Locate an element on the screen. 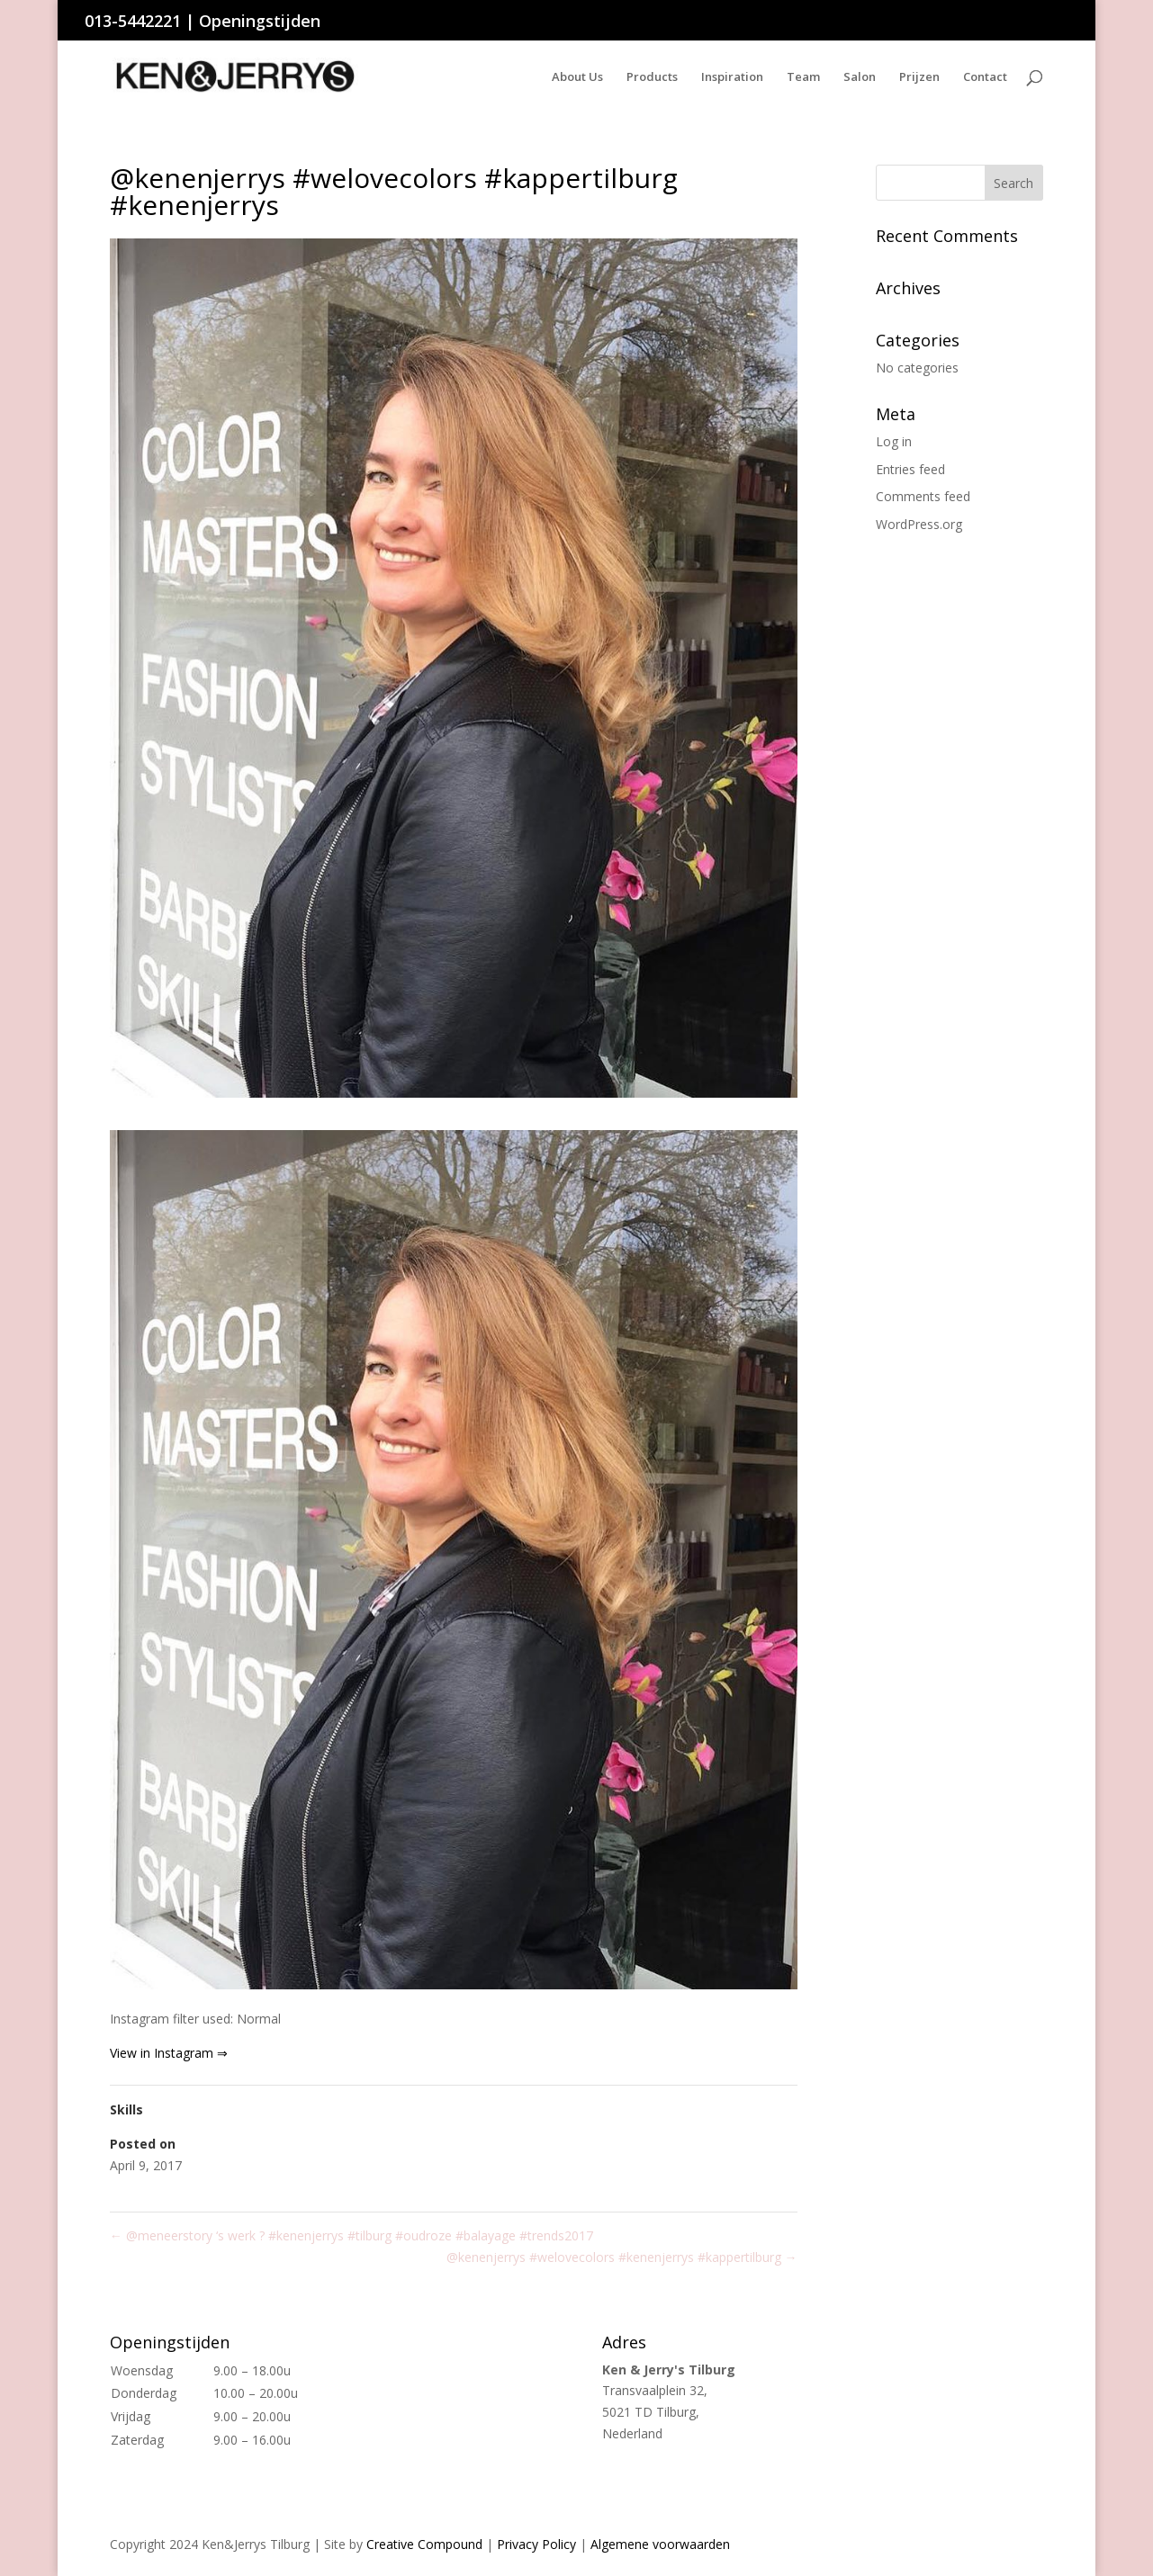 This screenshot has width=1153, height=2576. @meneerstory ‘s werk ? #kenenjerrys #tilburg #oudroze #balayage #trends2017 is located at coordinates (351, 2235).